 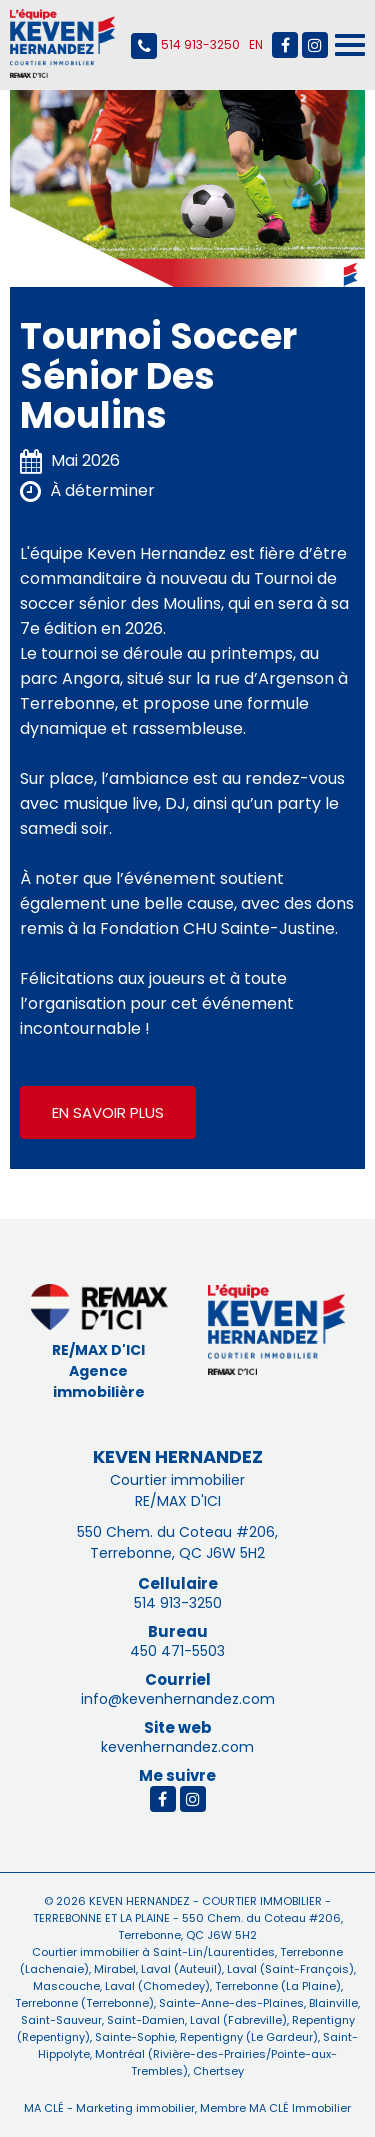 What do you see at coordinates (237, 2020) in the screenshot?
I see `Laval (Fabreville)` at bounding box center [237, 2020].